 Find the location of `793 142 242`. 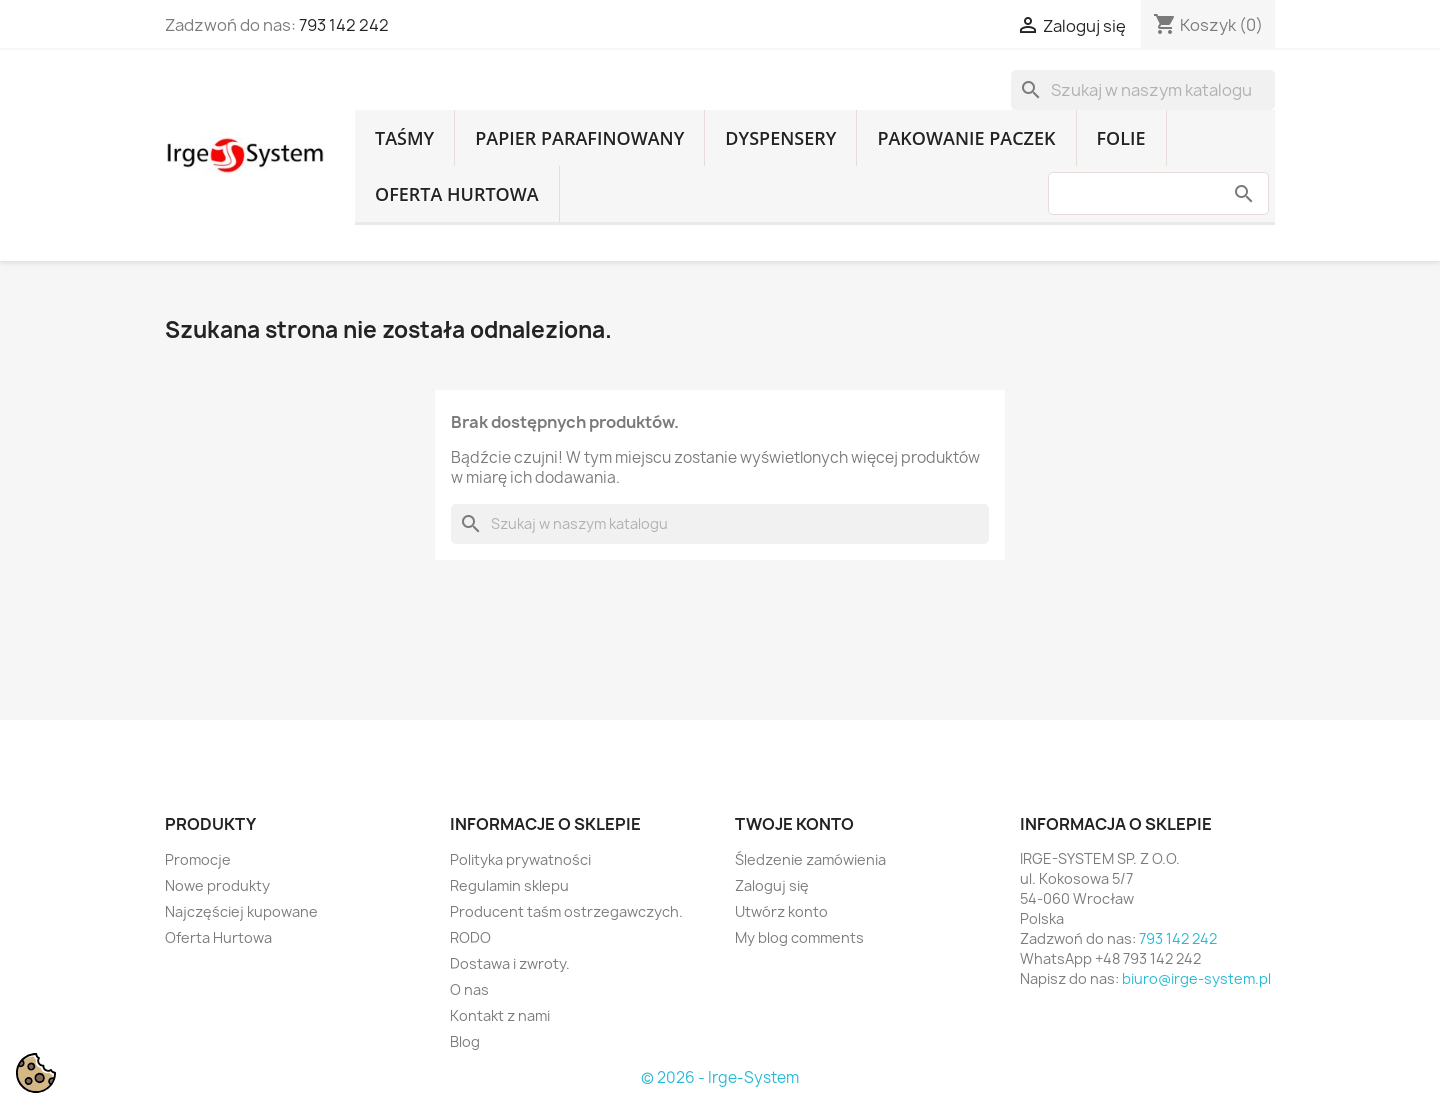

793 142 242 is located at coordinates (344, 25).